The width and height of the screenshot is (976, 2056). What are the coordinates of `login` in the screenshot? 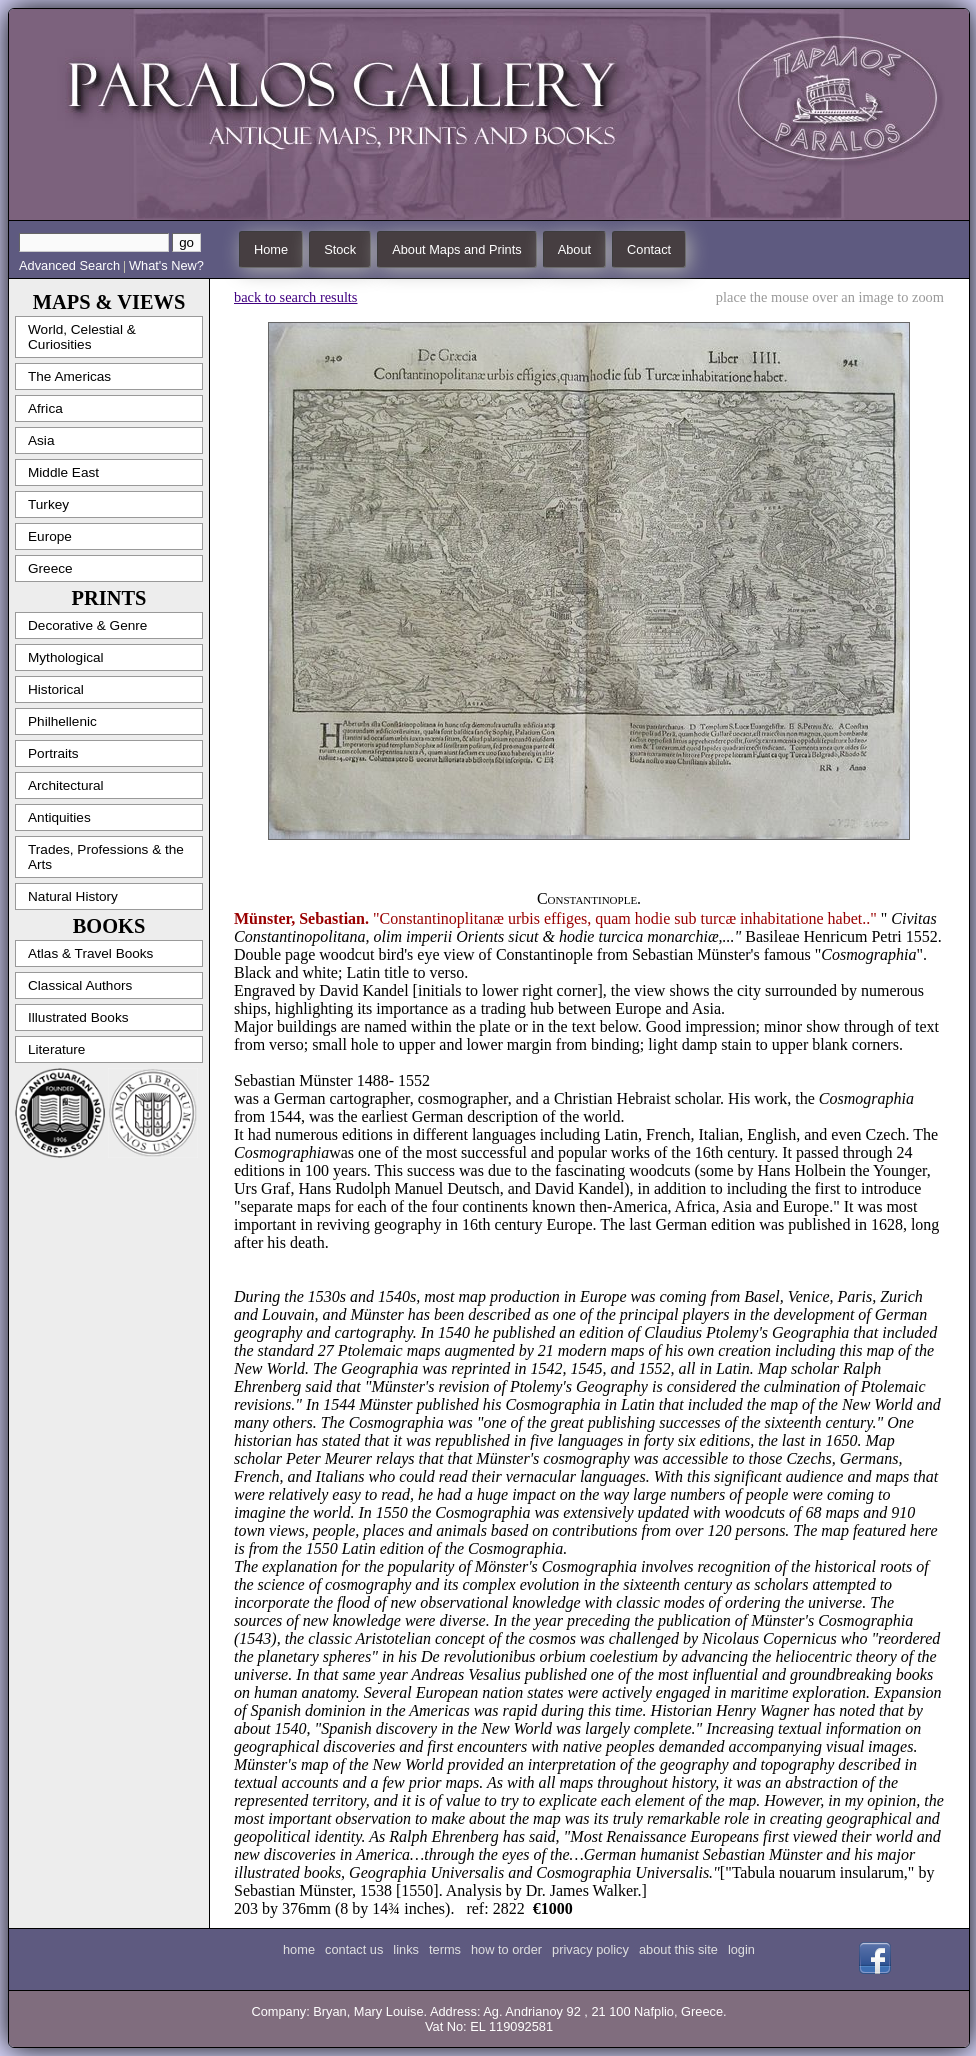 It's located at (741, 1949).